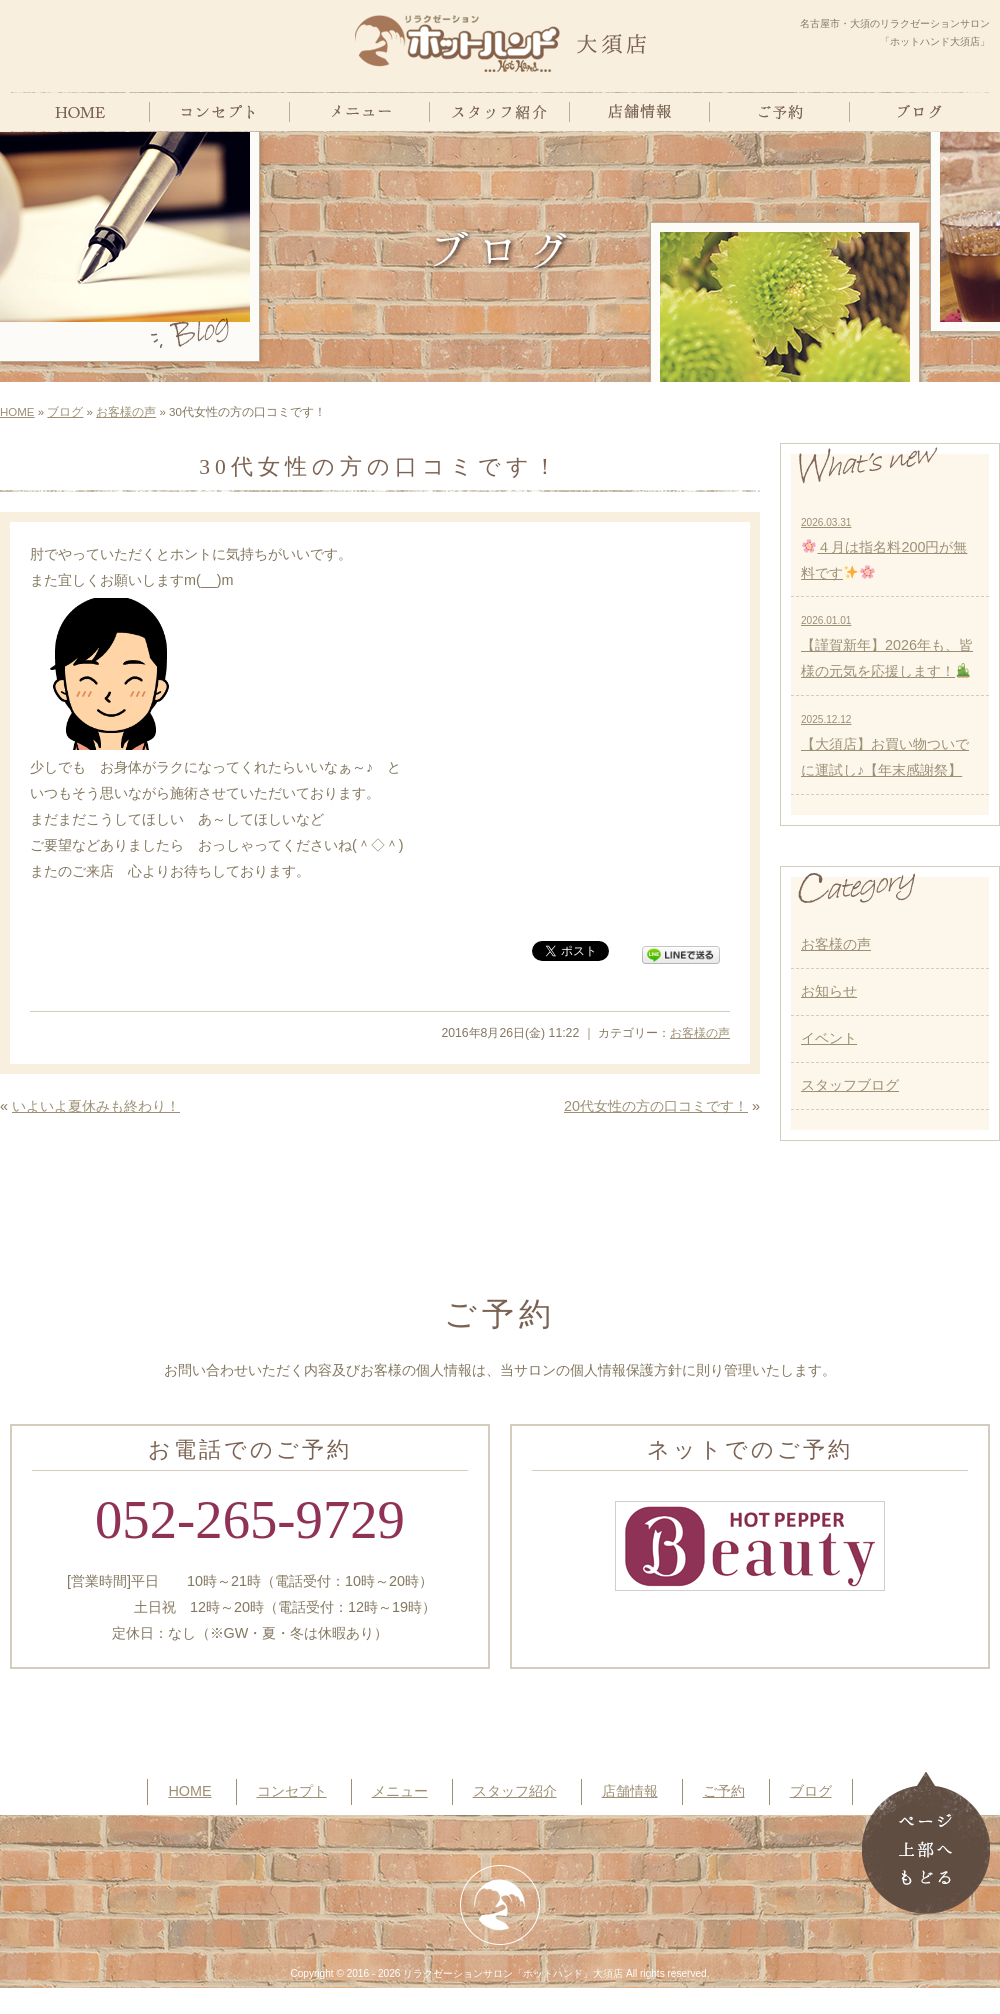 The image size is (1000, 2014). I want to click on スタッフ紹介, so click(515, 1791).